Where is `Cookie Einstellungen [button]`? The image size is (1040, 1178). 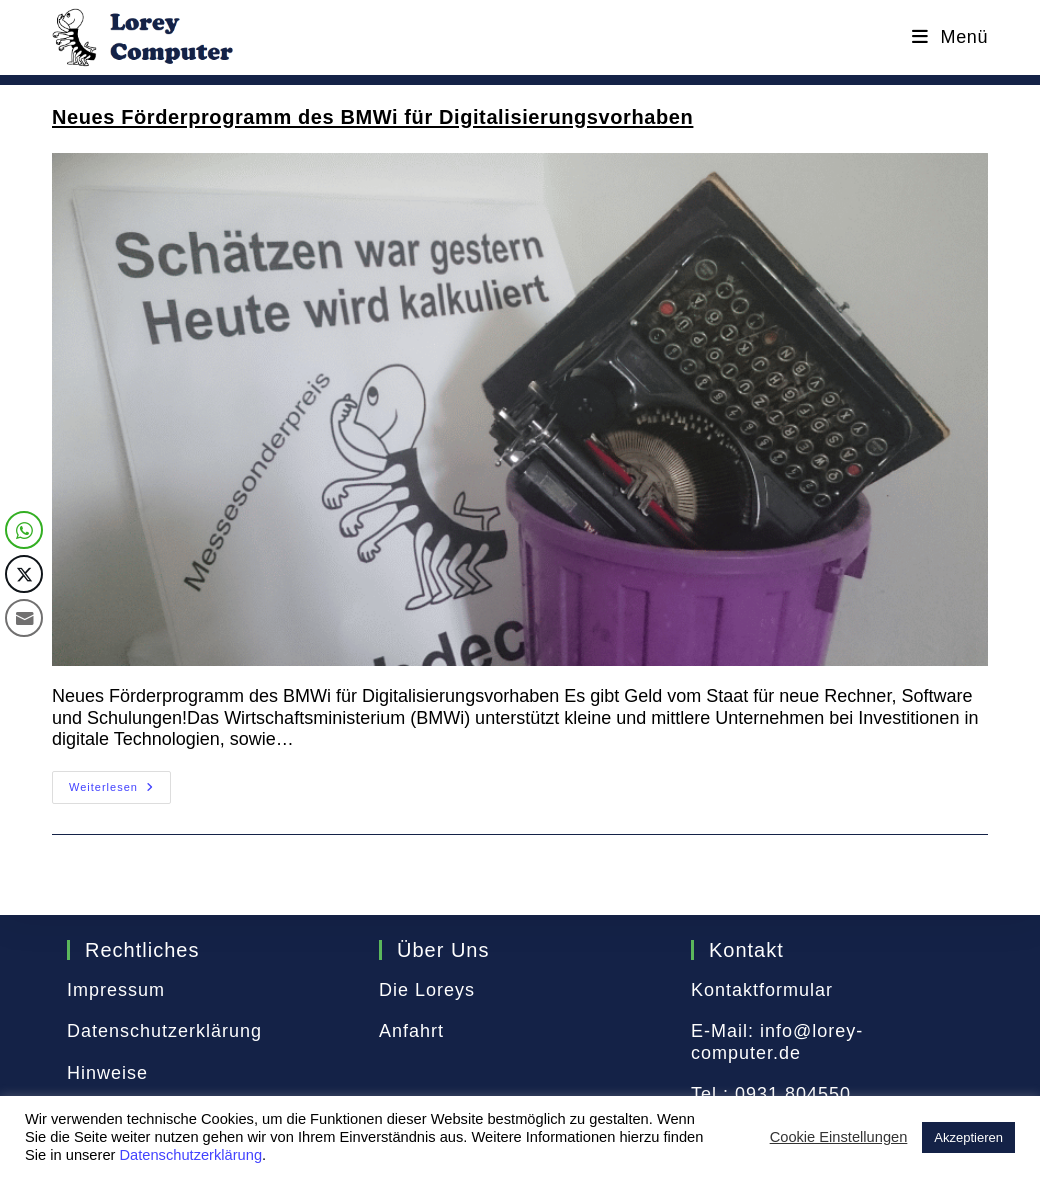
Cookie Einstellungen [button] is located at coordinates (839, 1137).